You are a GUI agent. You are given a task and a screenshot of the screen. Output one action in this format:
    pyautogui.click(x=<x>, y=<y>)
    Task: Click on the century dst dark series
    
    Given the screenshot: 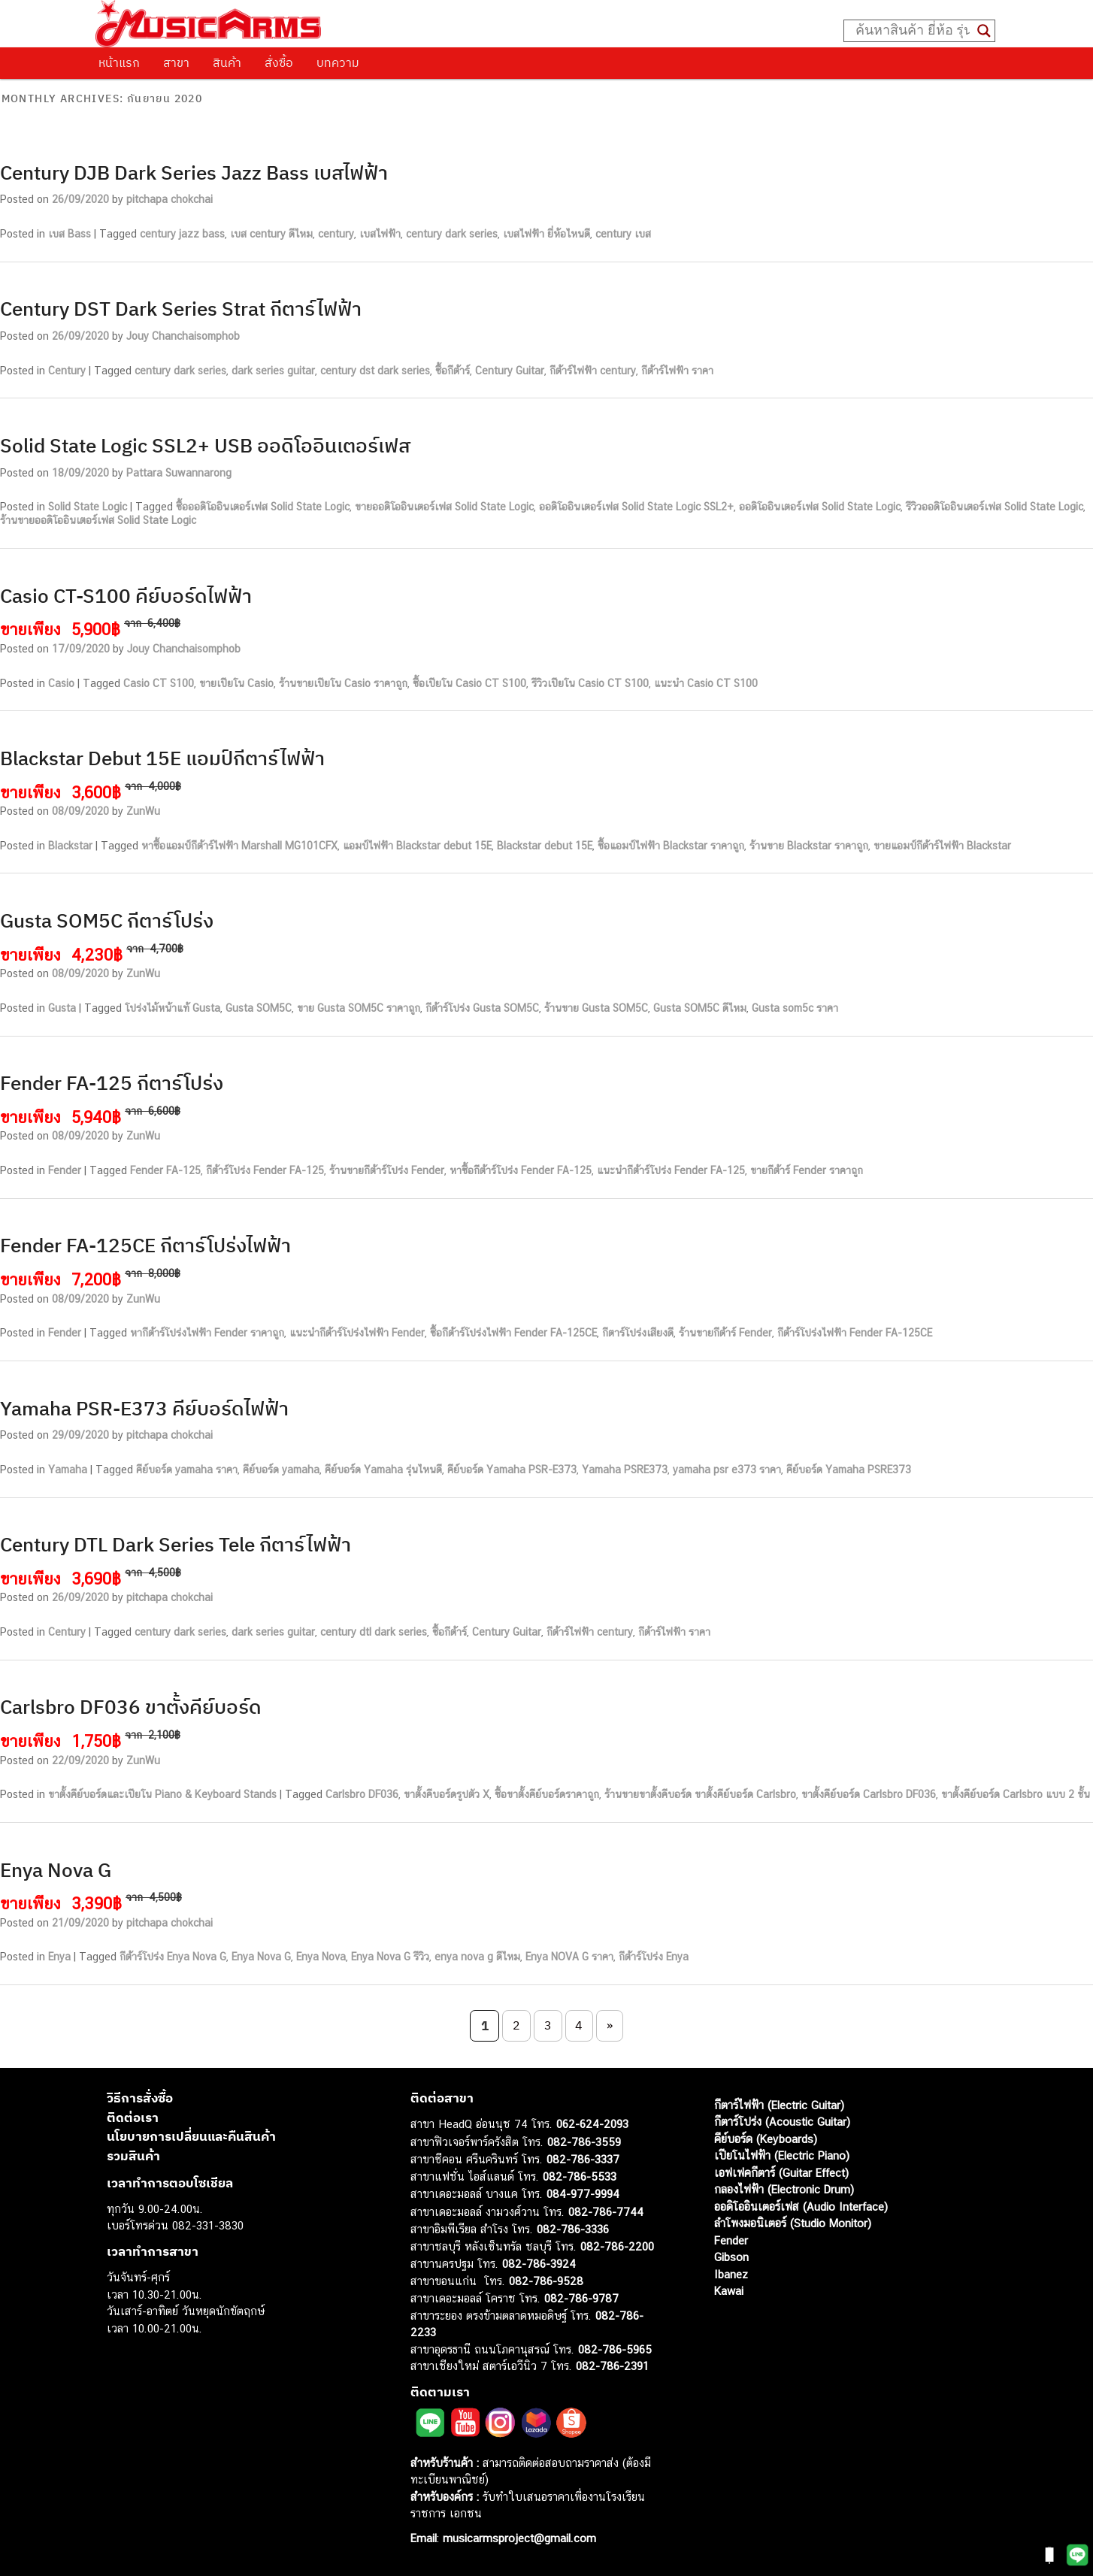 What is the action you would take?
    pyautogui.click(x=375, y=371)
    